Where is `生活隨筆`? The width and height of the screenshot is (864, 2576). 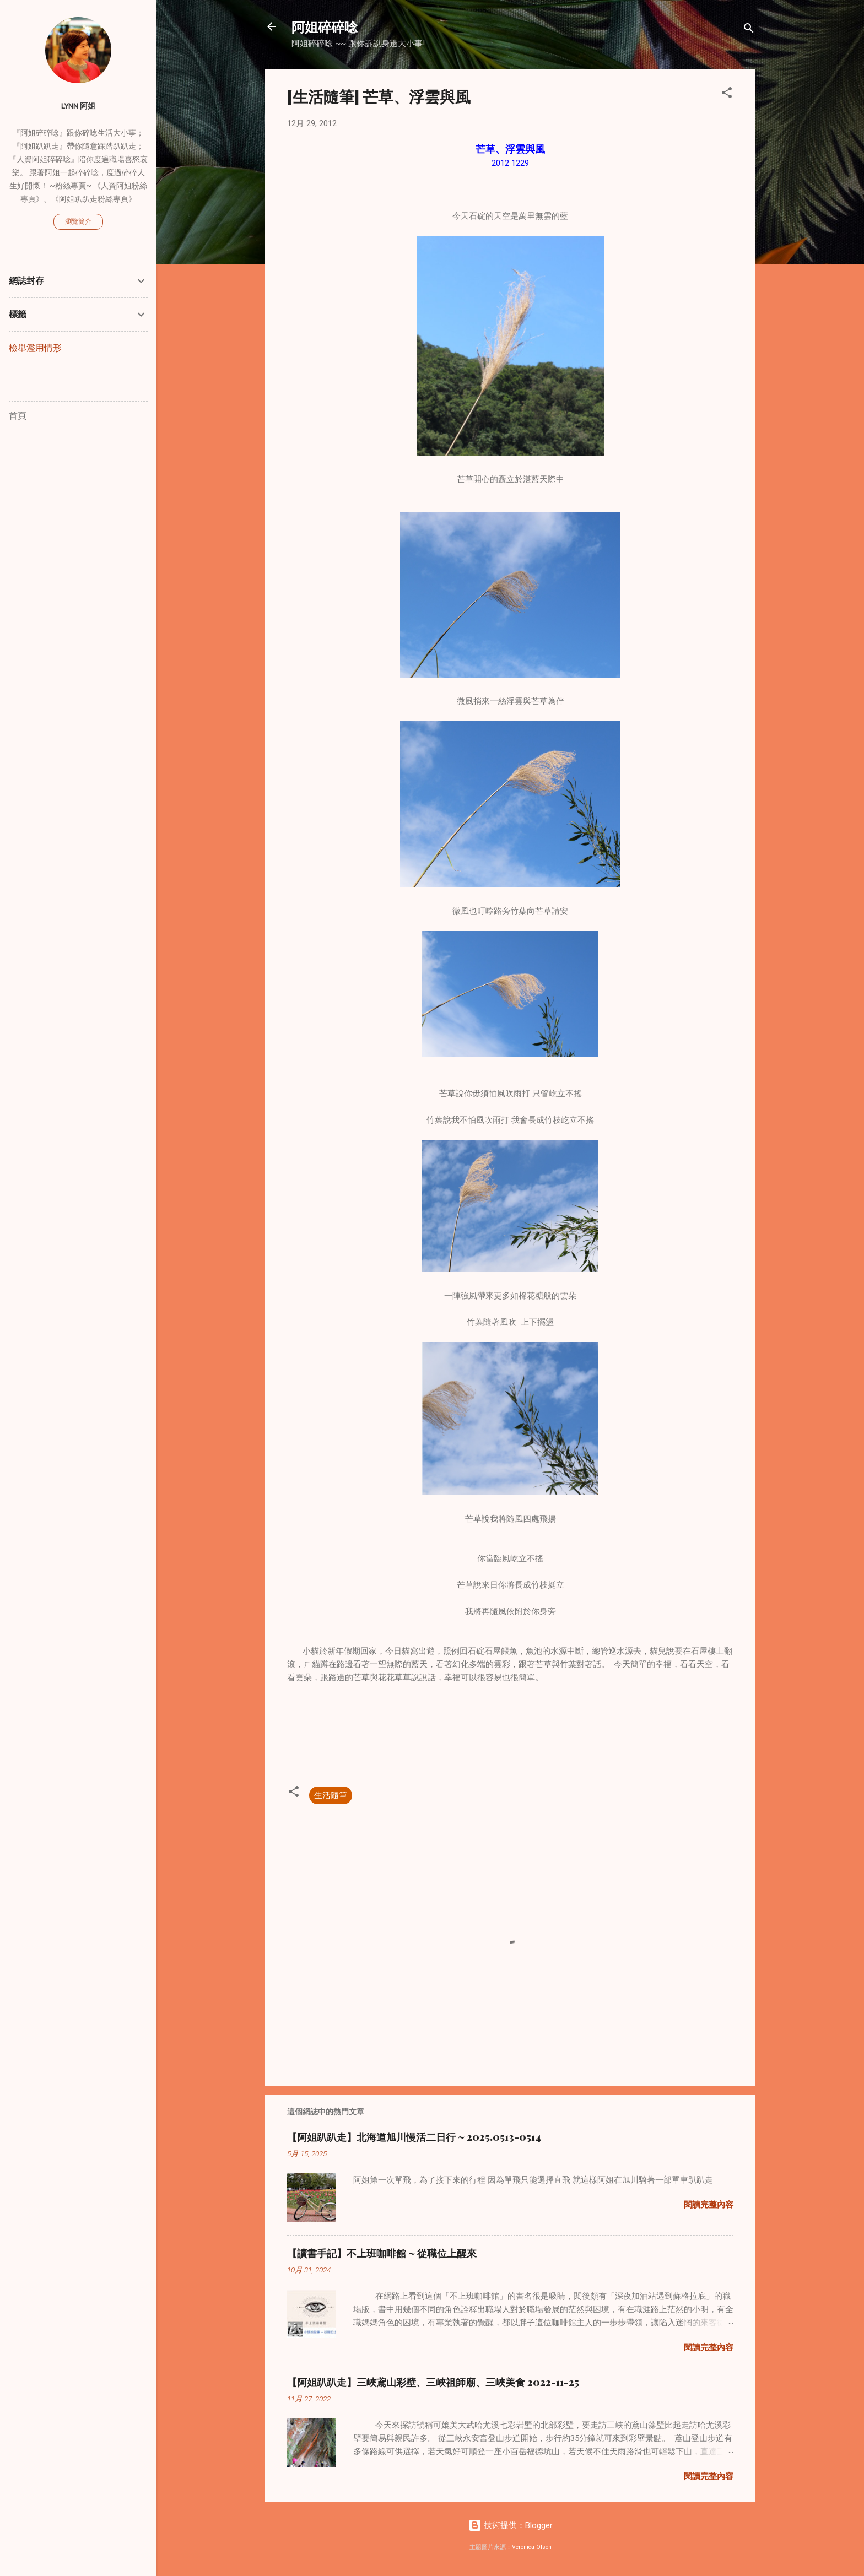
生活隨筆 is located at coordinates (330, 1795).